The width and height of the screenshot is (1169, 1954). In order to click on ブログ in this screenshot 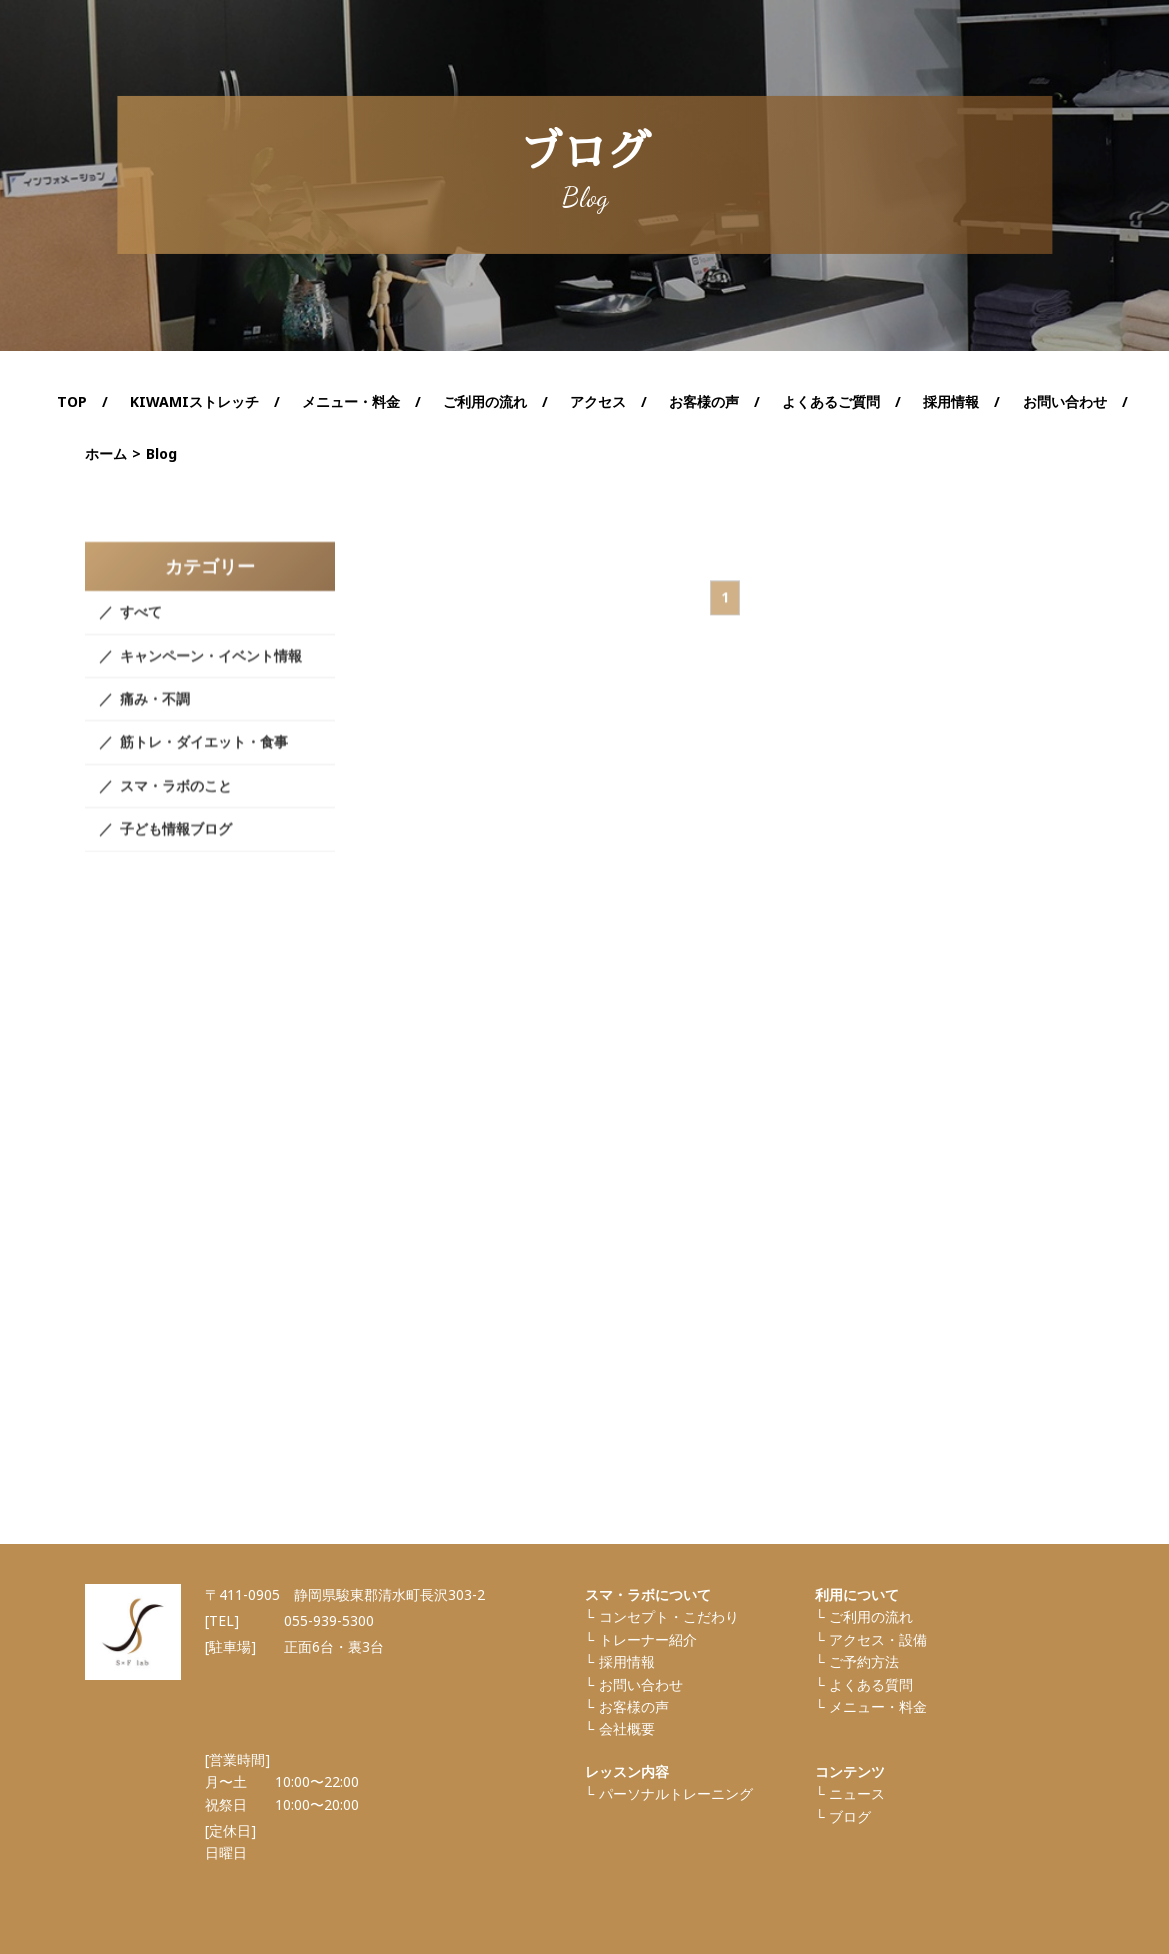, I will do `click(850, 1816)`.